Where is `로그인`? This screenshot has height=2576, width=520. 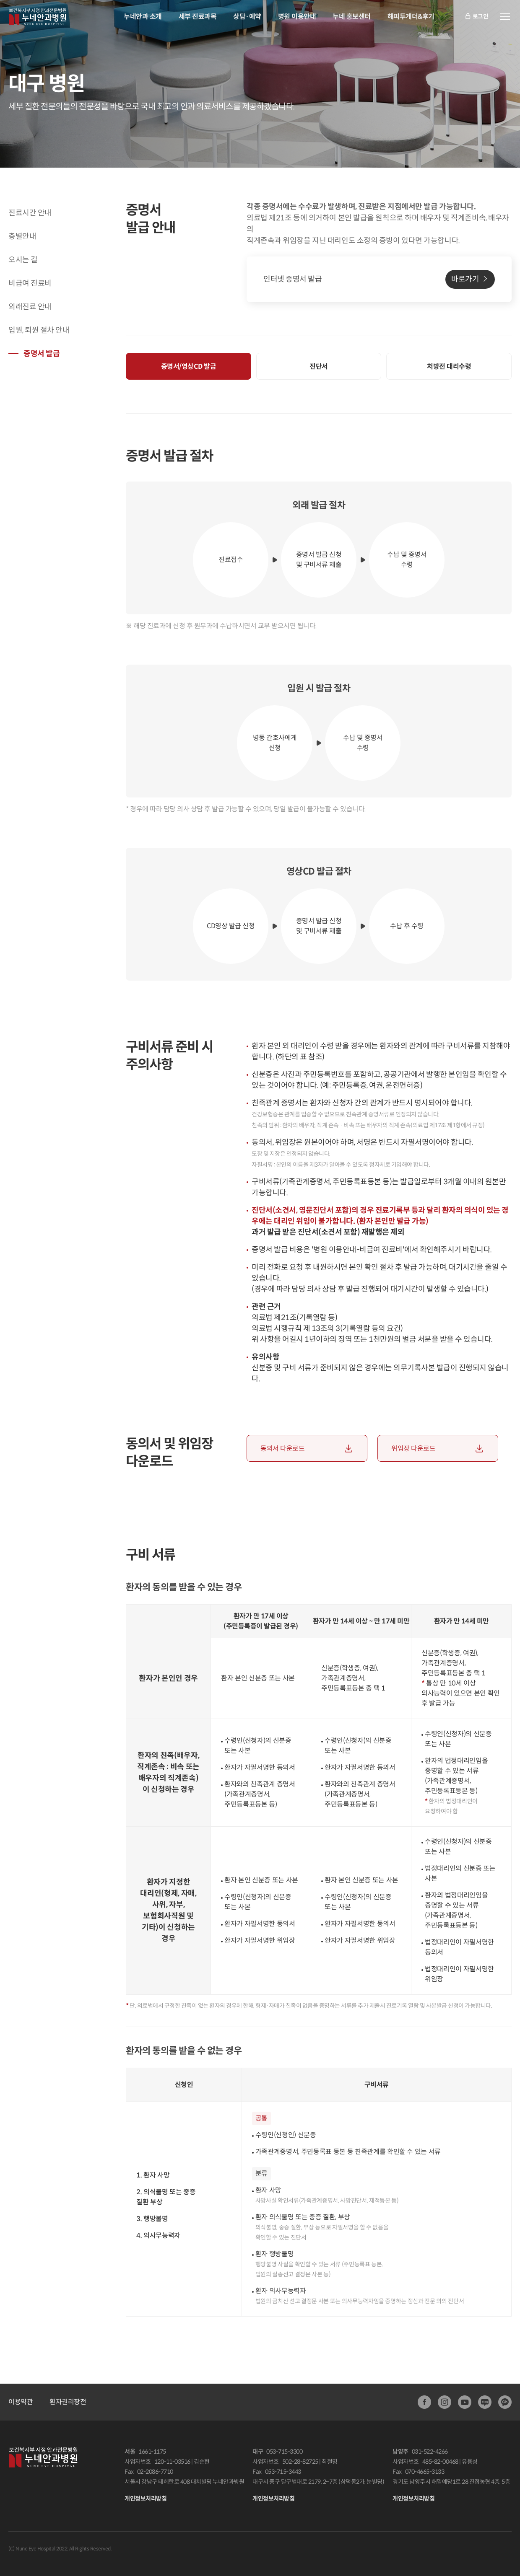
로그인 is located at coordinates (476, 17).